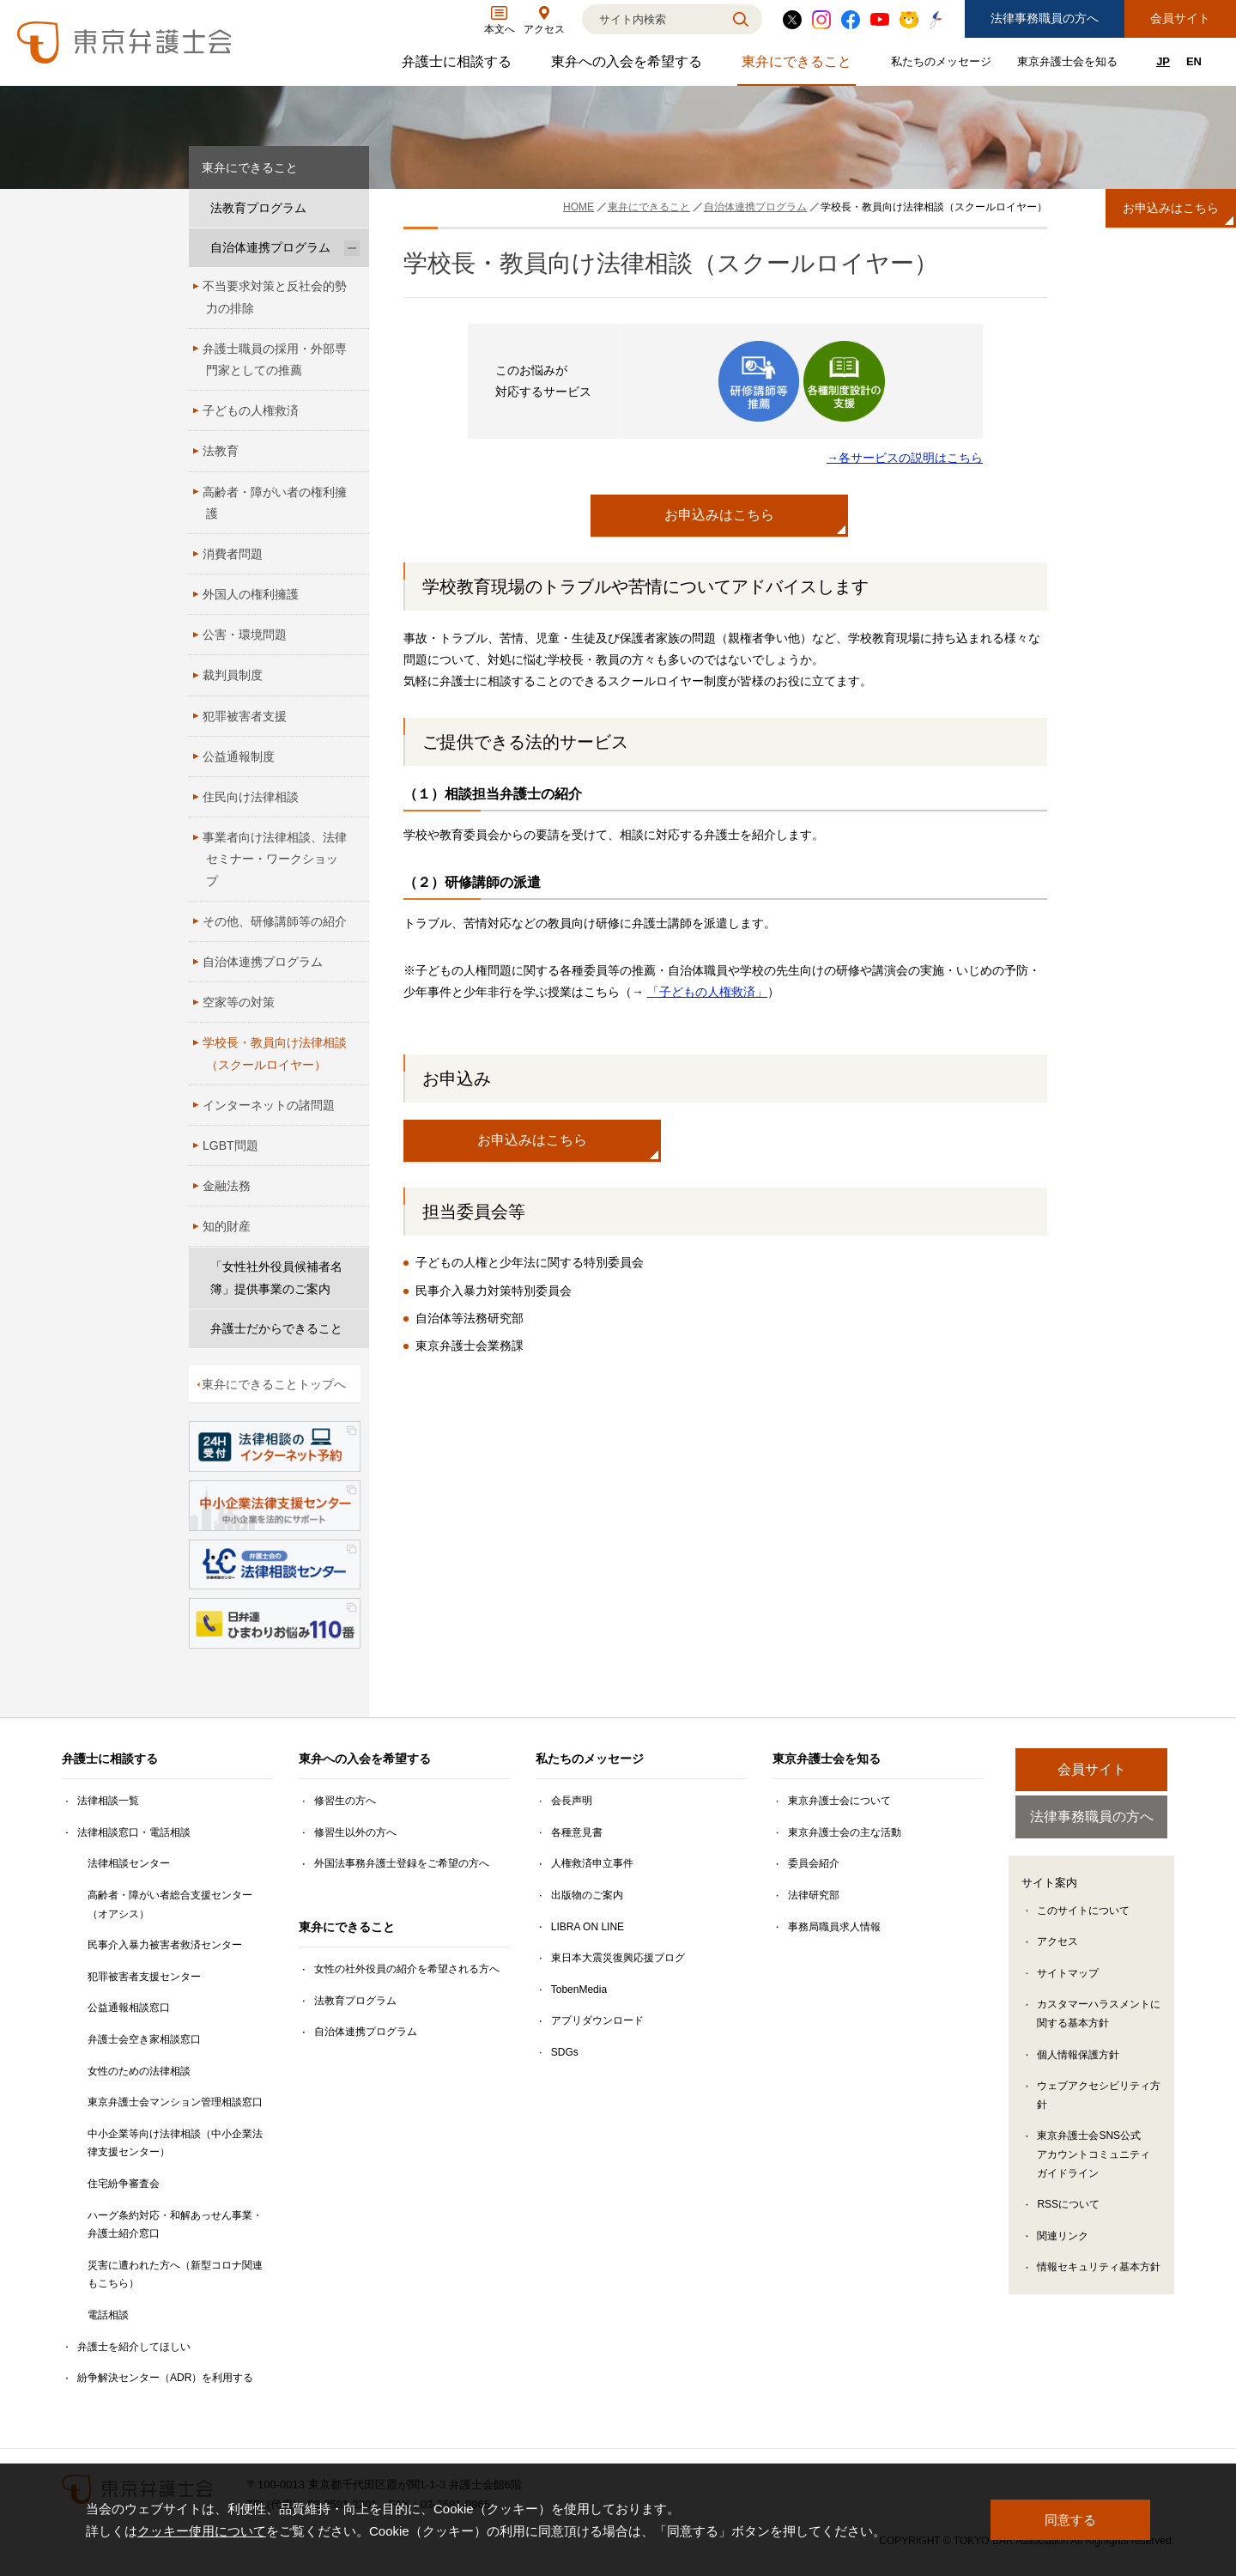 This screenshot has width=1236, height=2576. I want to click on 法教育, so click(221, 451).